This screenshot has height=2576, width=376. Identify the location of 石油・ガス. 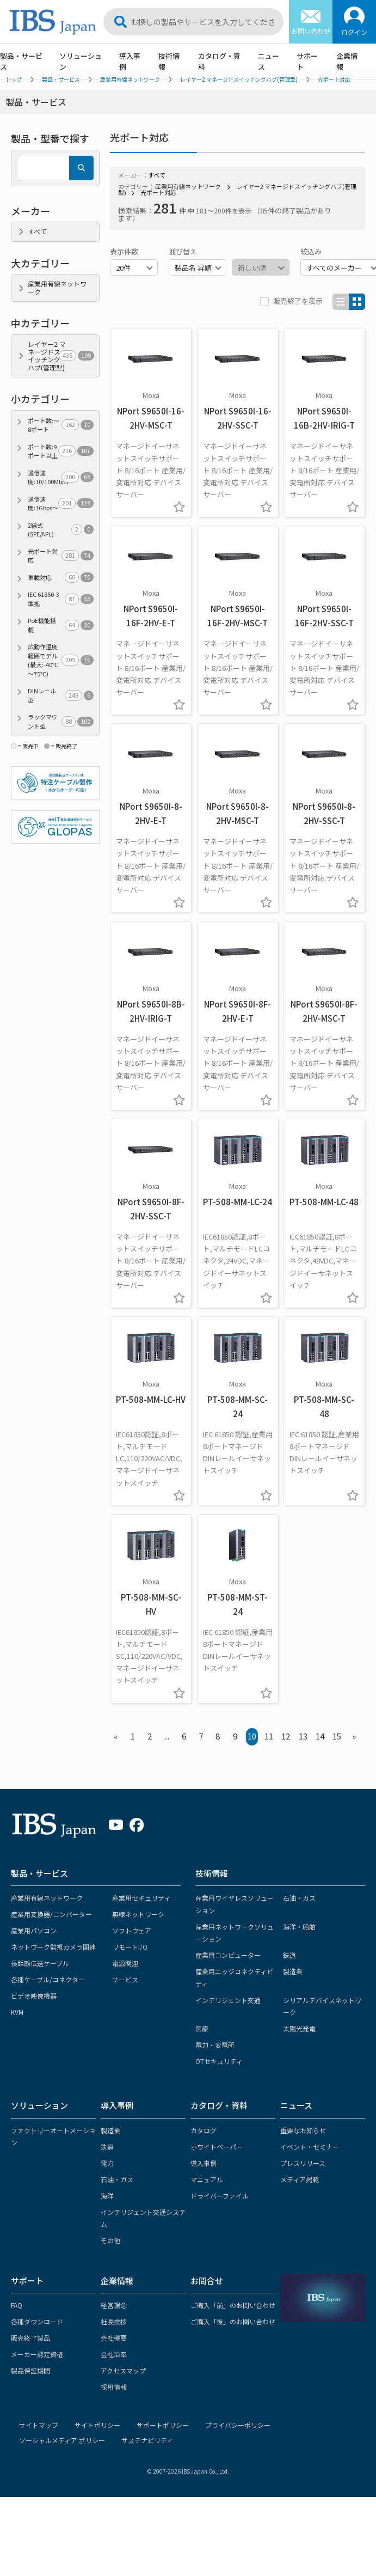
(299, 1897).